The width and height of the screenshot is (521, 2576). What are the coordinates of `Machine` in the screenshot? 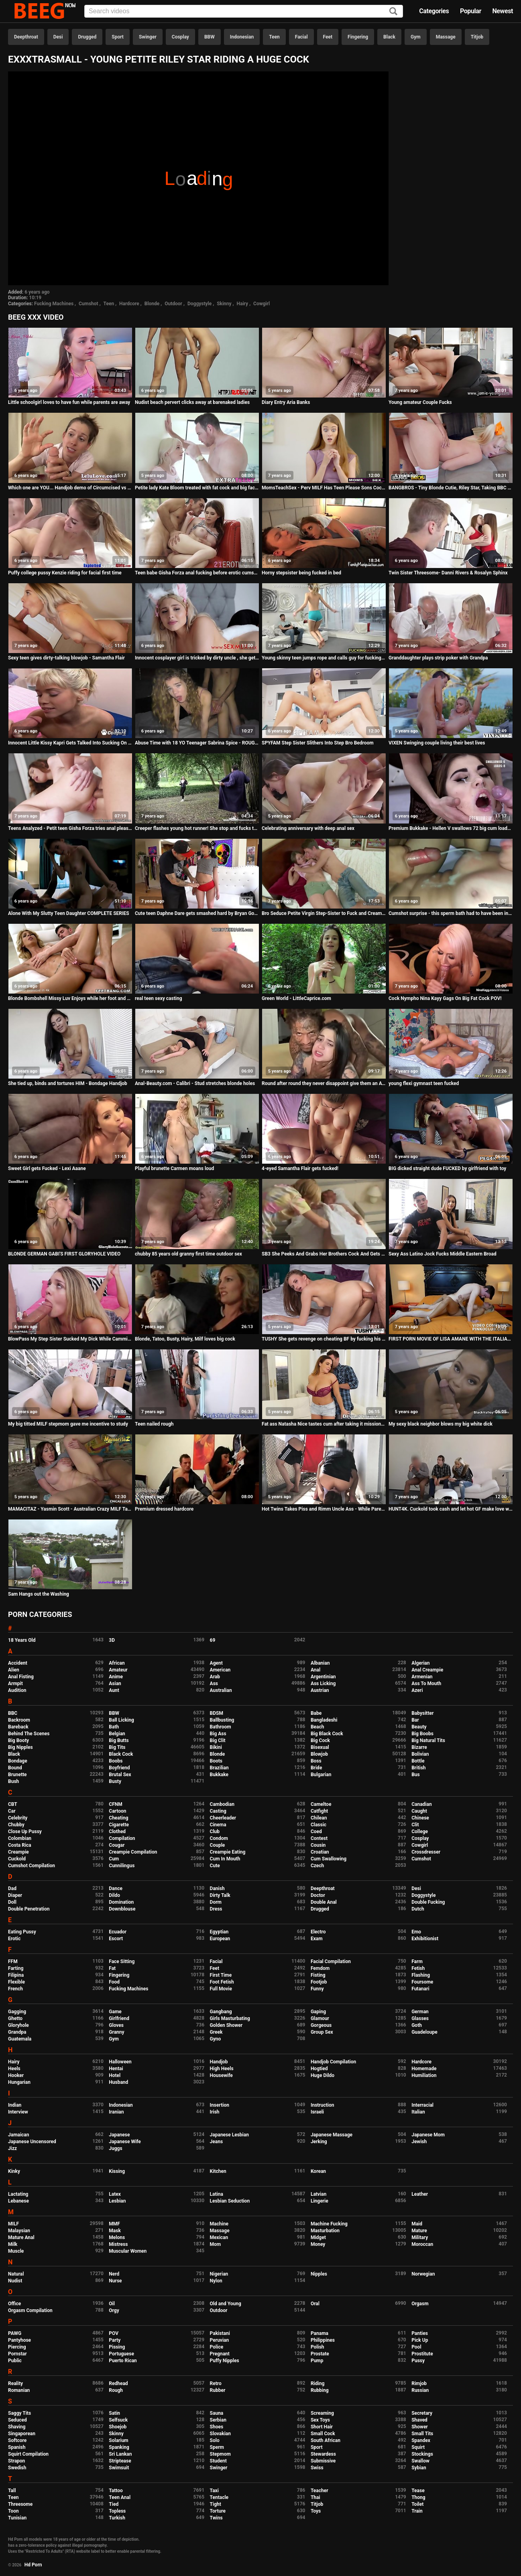 It's located at (219, 2224).